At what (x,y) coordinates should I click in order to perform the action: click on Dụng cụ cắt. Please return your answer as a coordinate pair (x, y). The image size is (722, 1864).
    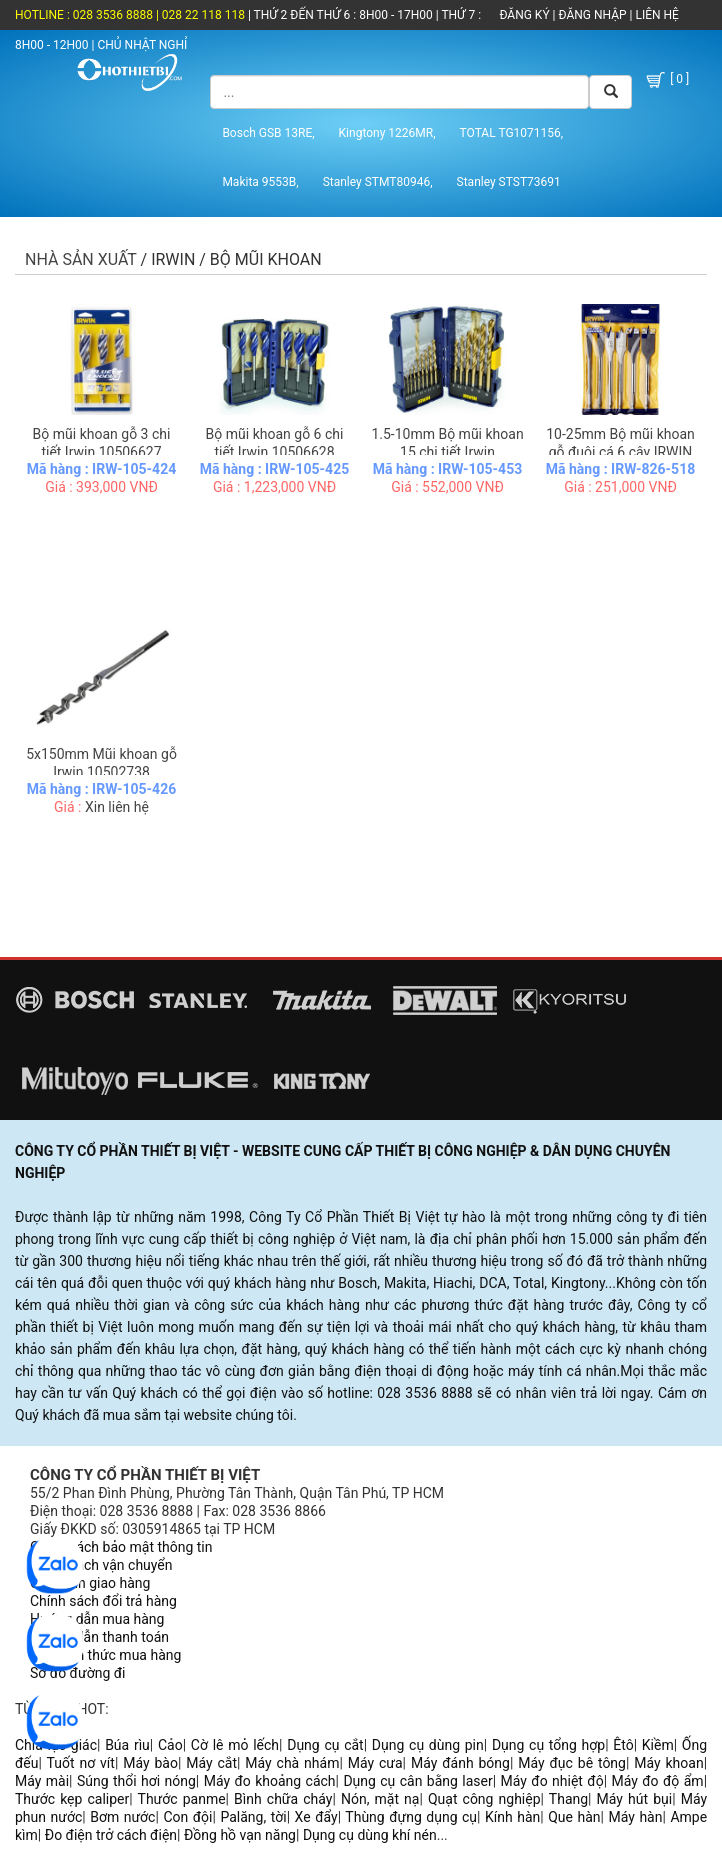
    Looking at the image, I should click on (325, 1745).